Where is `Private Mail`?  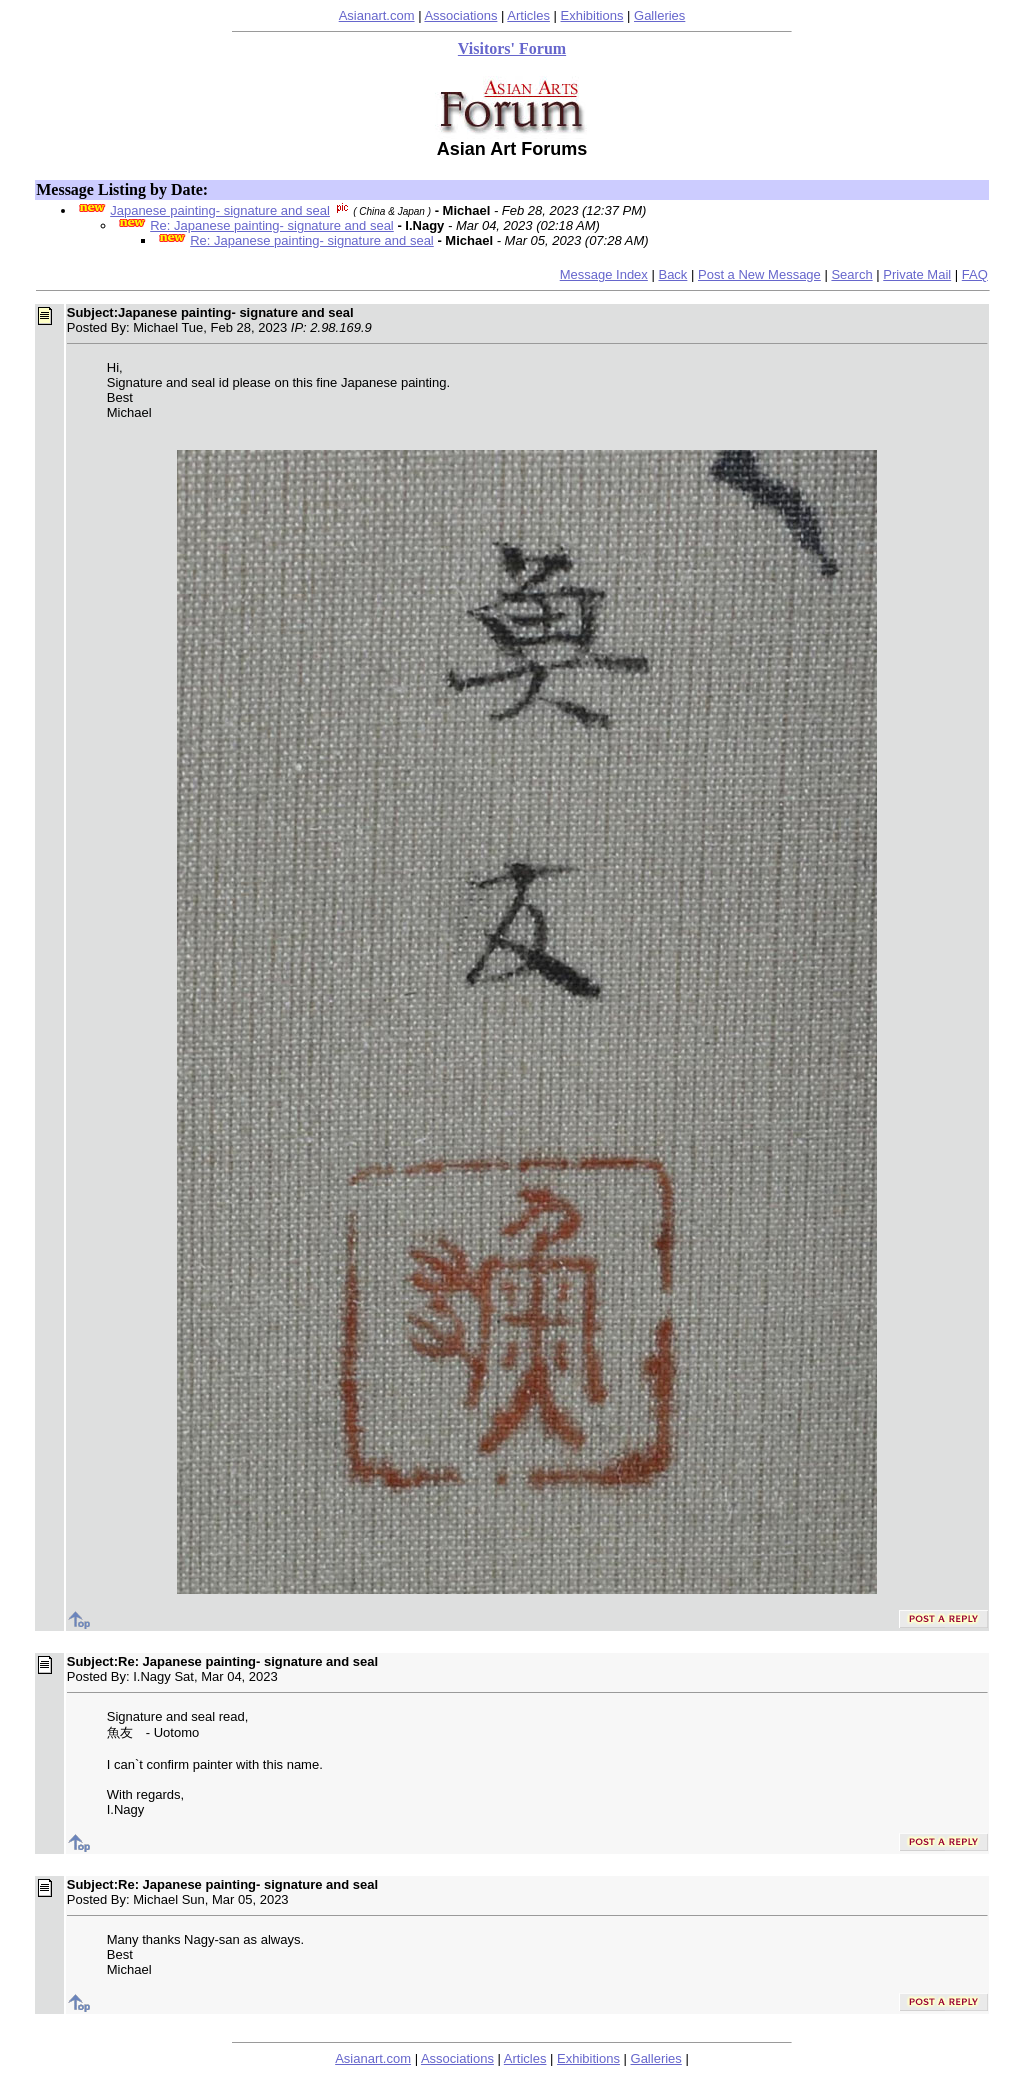
Private Mail is located at coordinates (917, 274).